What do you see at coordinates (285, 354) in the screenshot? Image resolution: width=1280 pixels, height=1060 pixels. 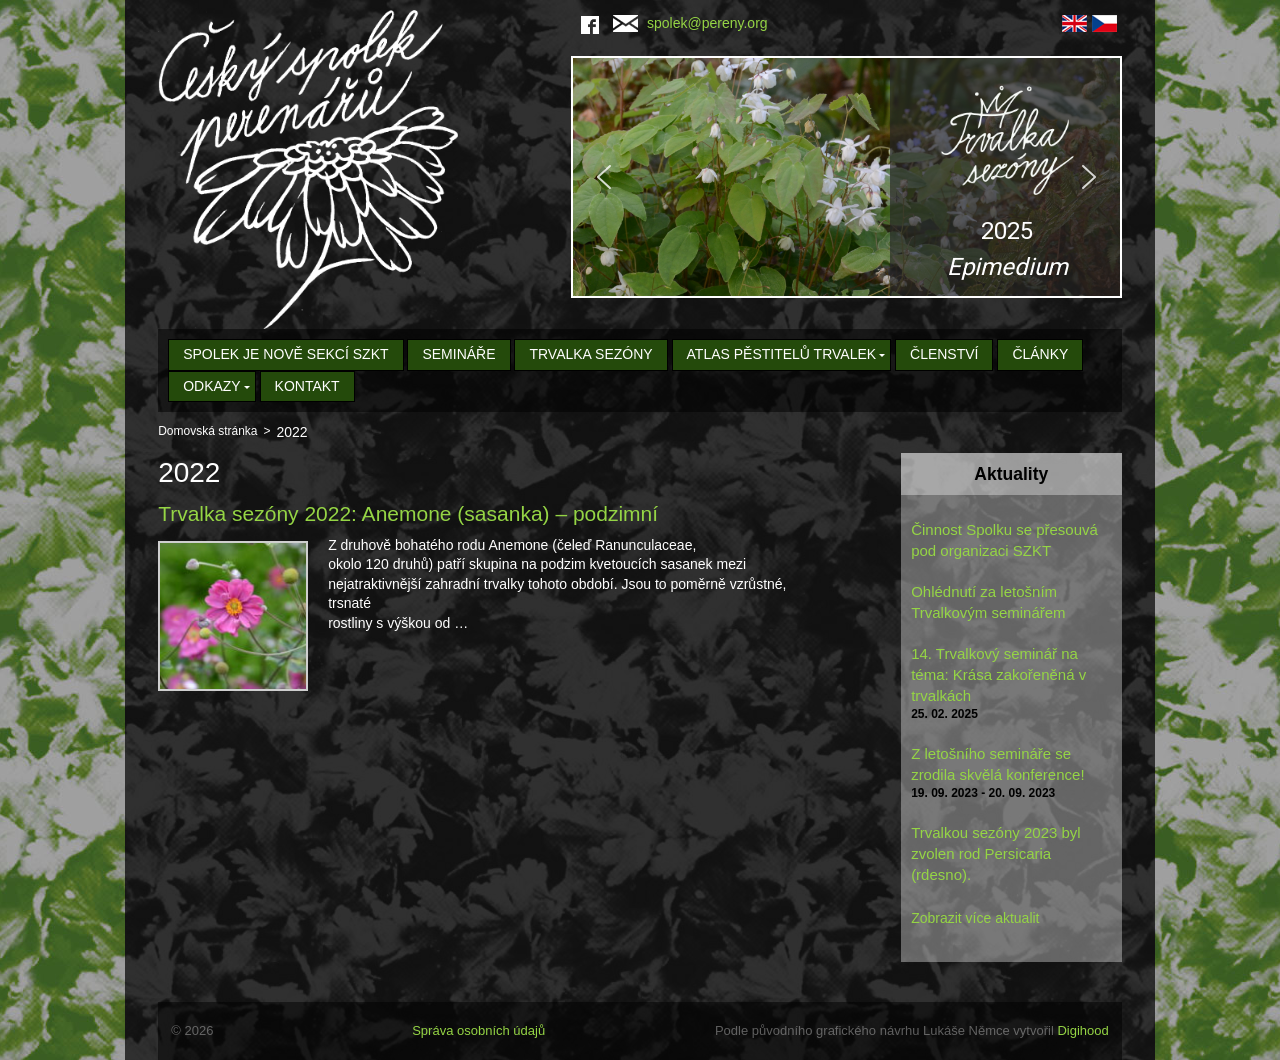 I see `Spolek je nově sekcí SZKT` at bounding box center [285, 354].